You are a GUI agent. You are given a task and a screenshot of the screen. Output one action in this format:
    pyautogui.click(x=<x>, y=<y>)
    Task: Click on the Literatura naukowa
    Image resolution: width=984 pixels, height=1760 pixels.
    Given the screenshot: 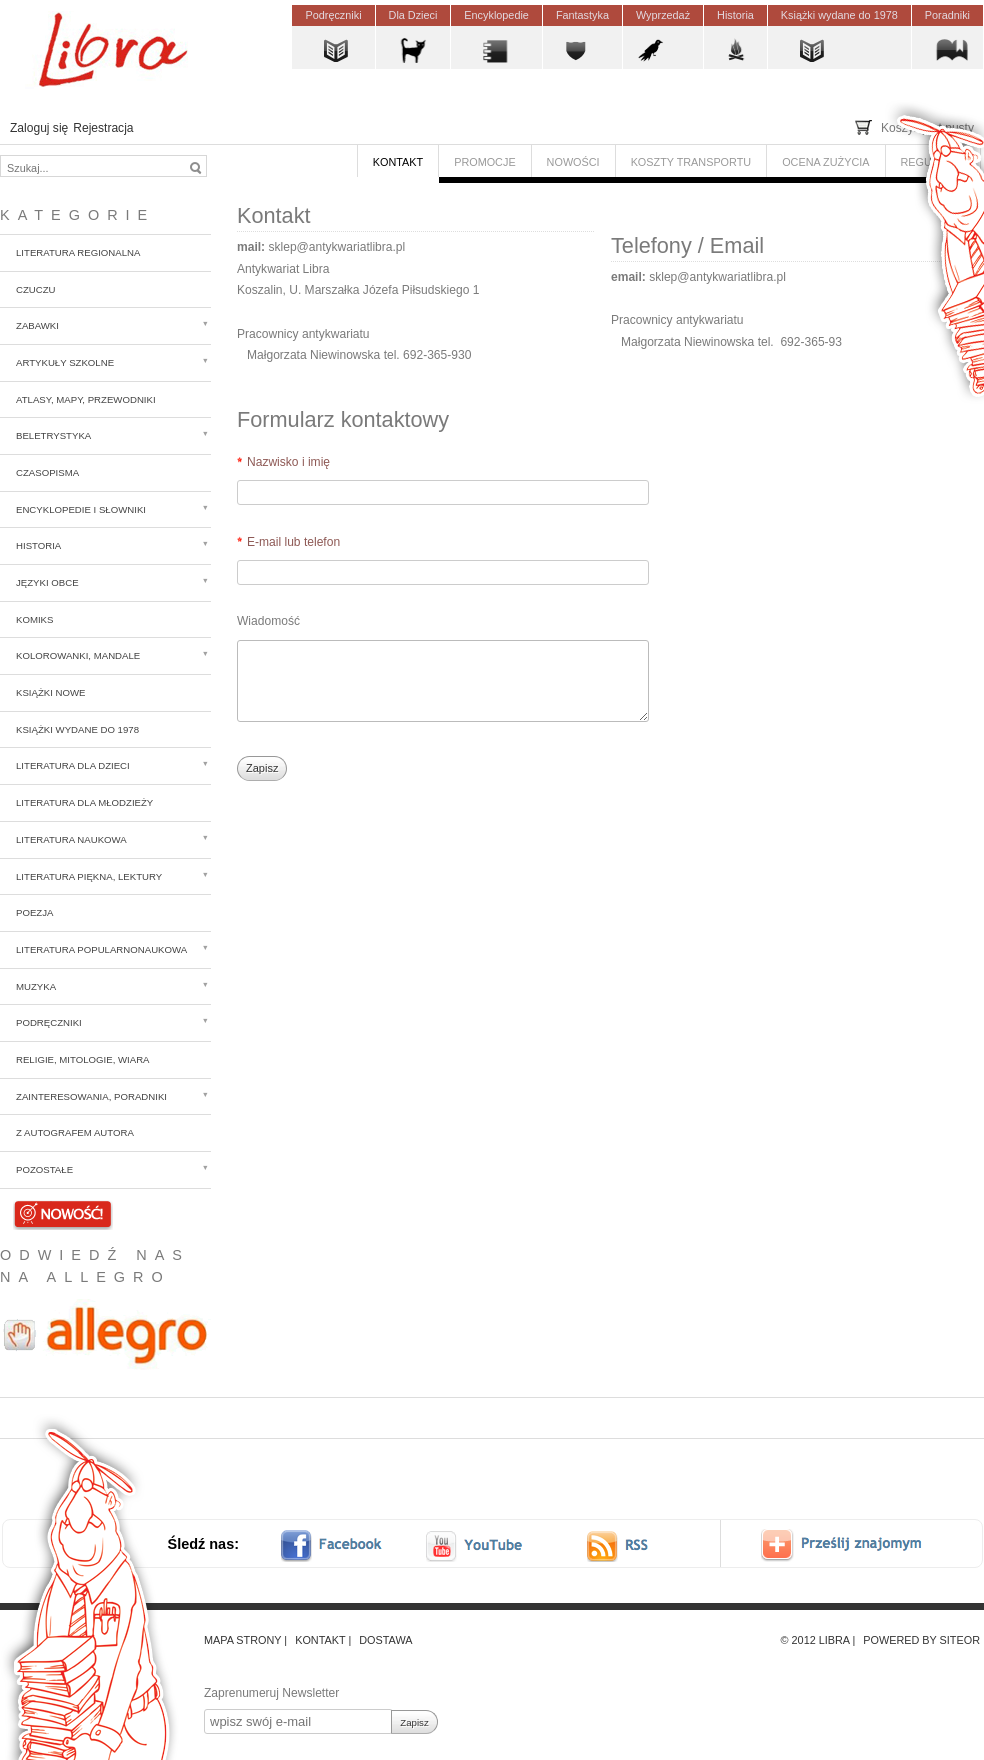 What is the action you would take?
    pyautogui.click(x=71, y=839)
    